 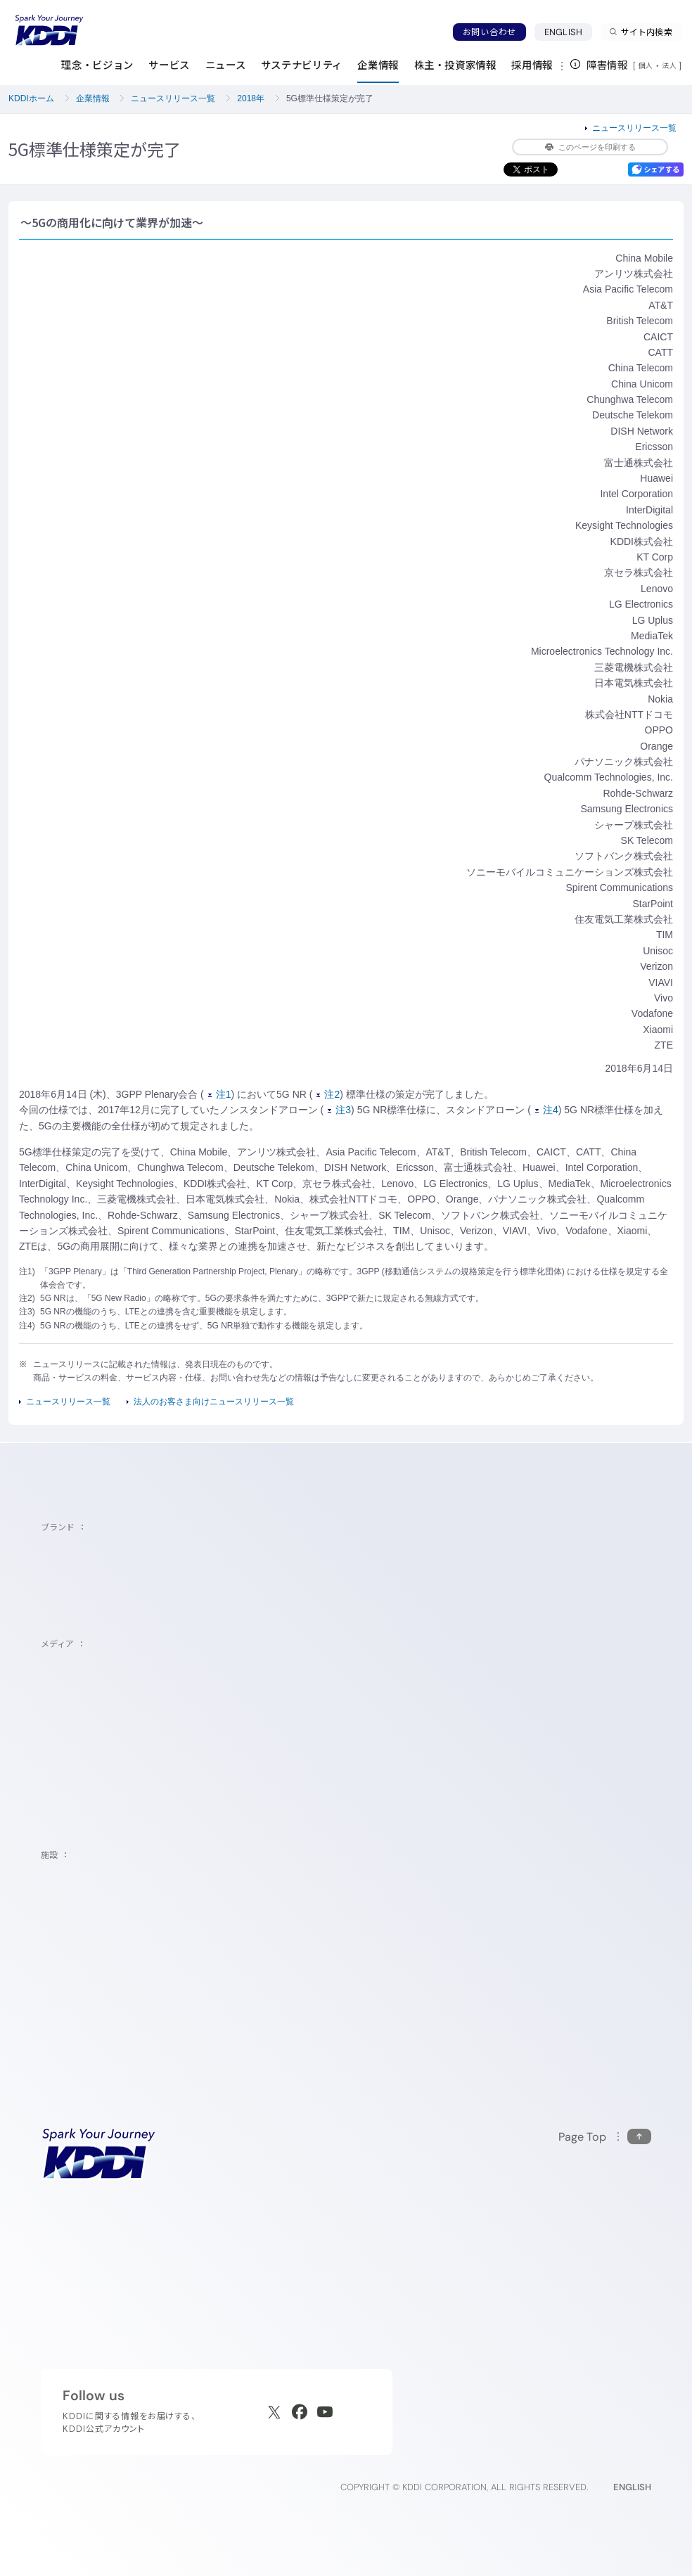 What do you see at coordinates (646, 65) in the screenshot?
I see `個人` at bounding box center [646, 65].